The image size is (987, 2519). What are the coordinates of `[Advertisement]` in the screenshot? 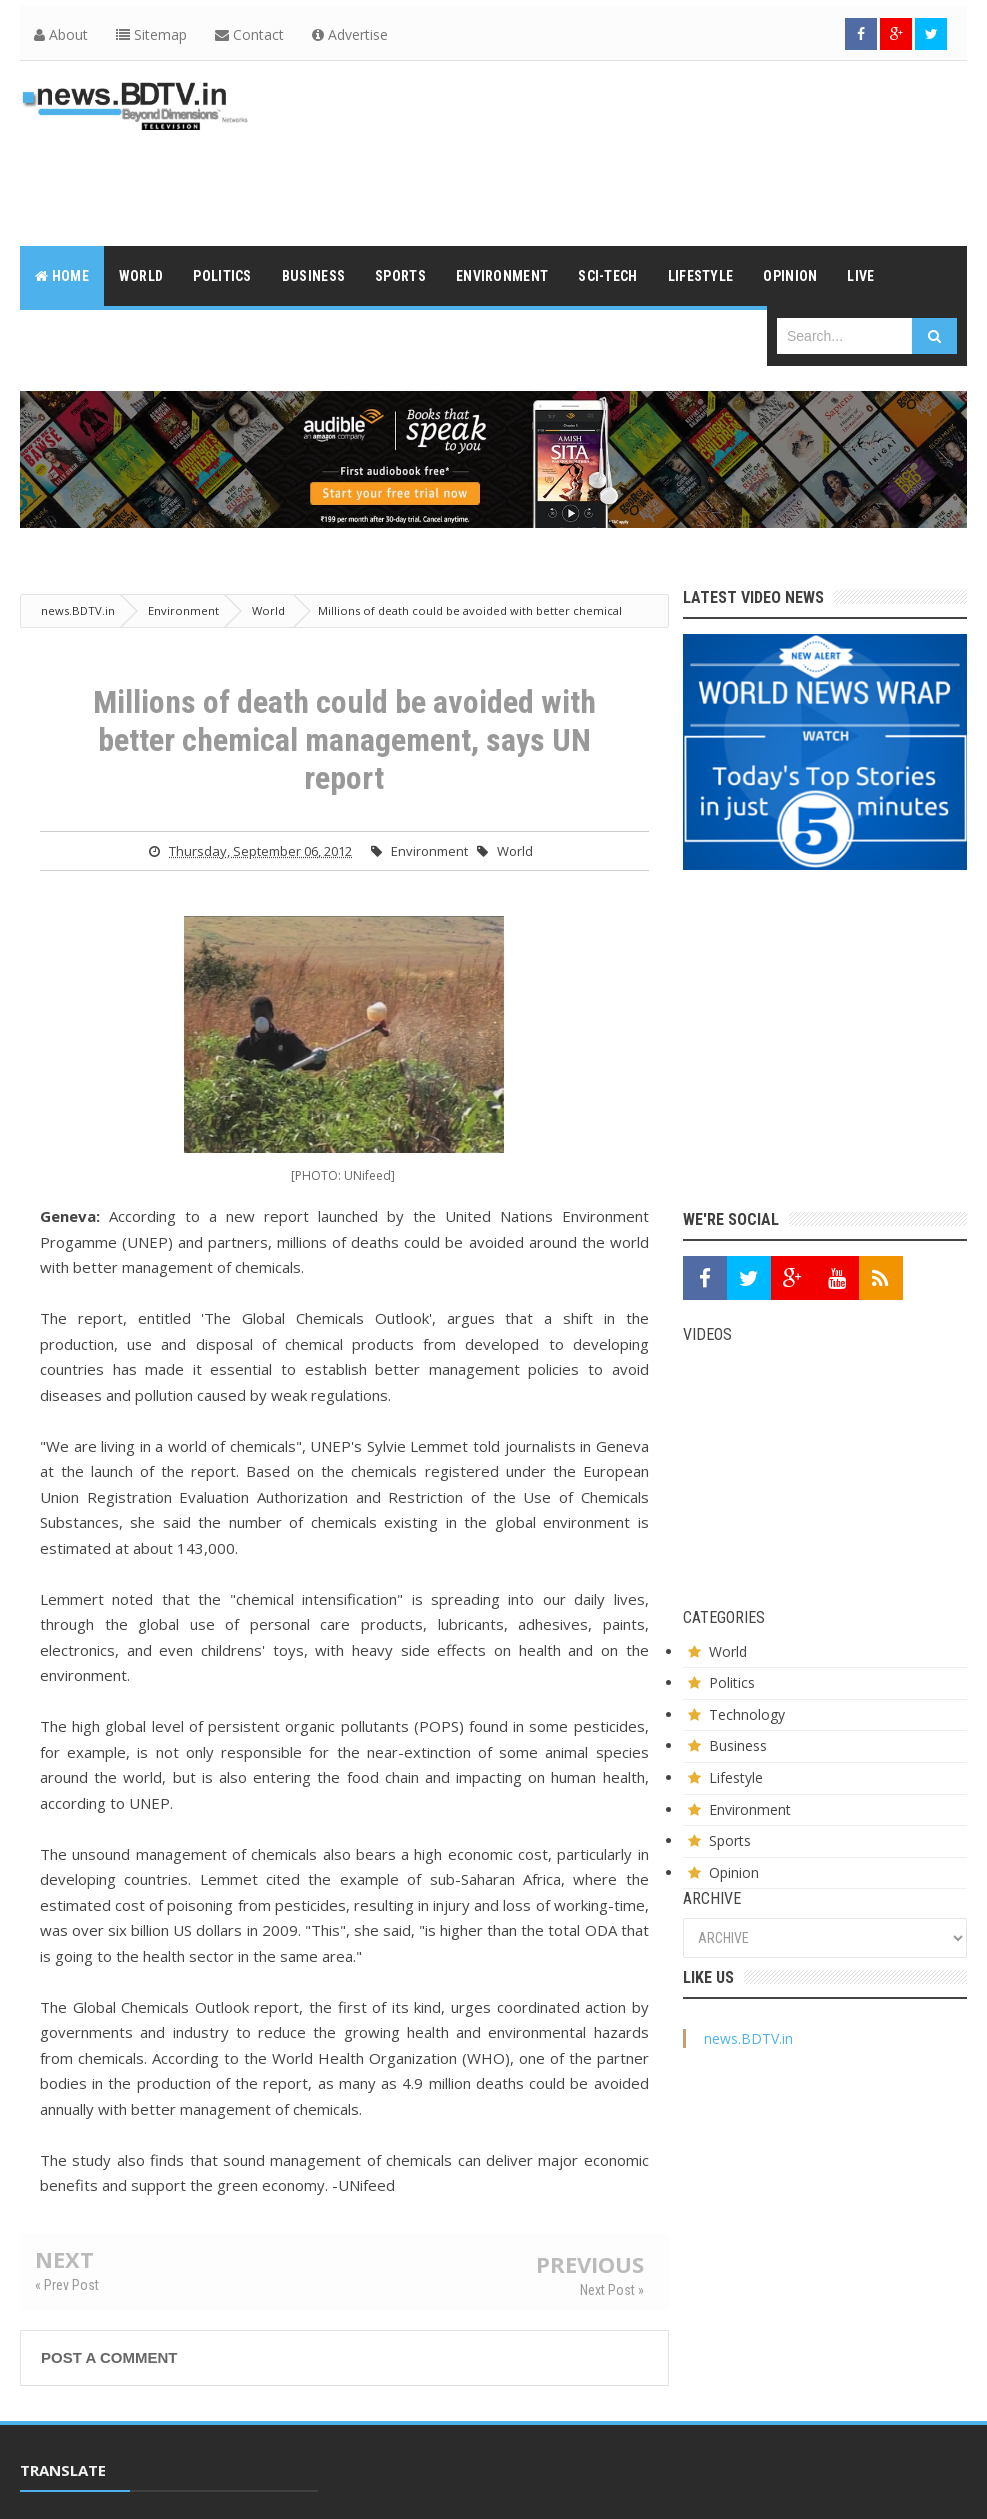 It's located at (603, 177).